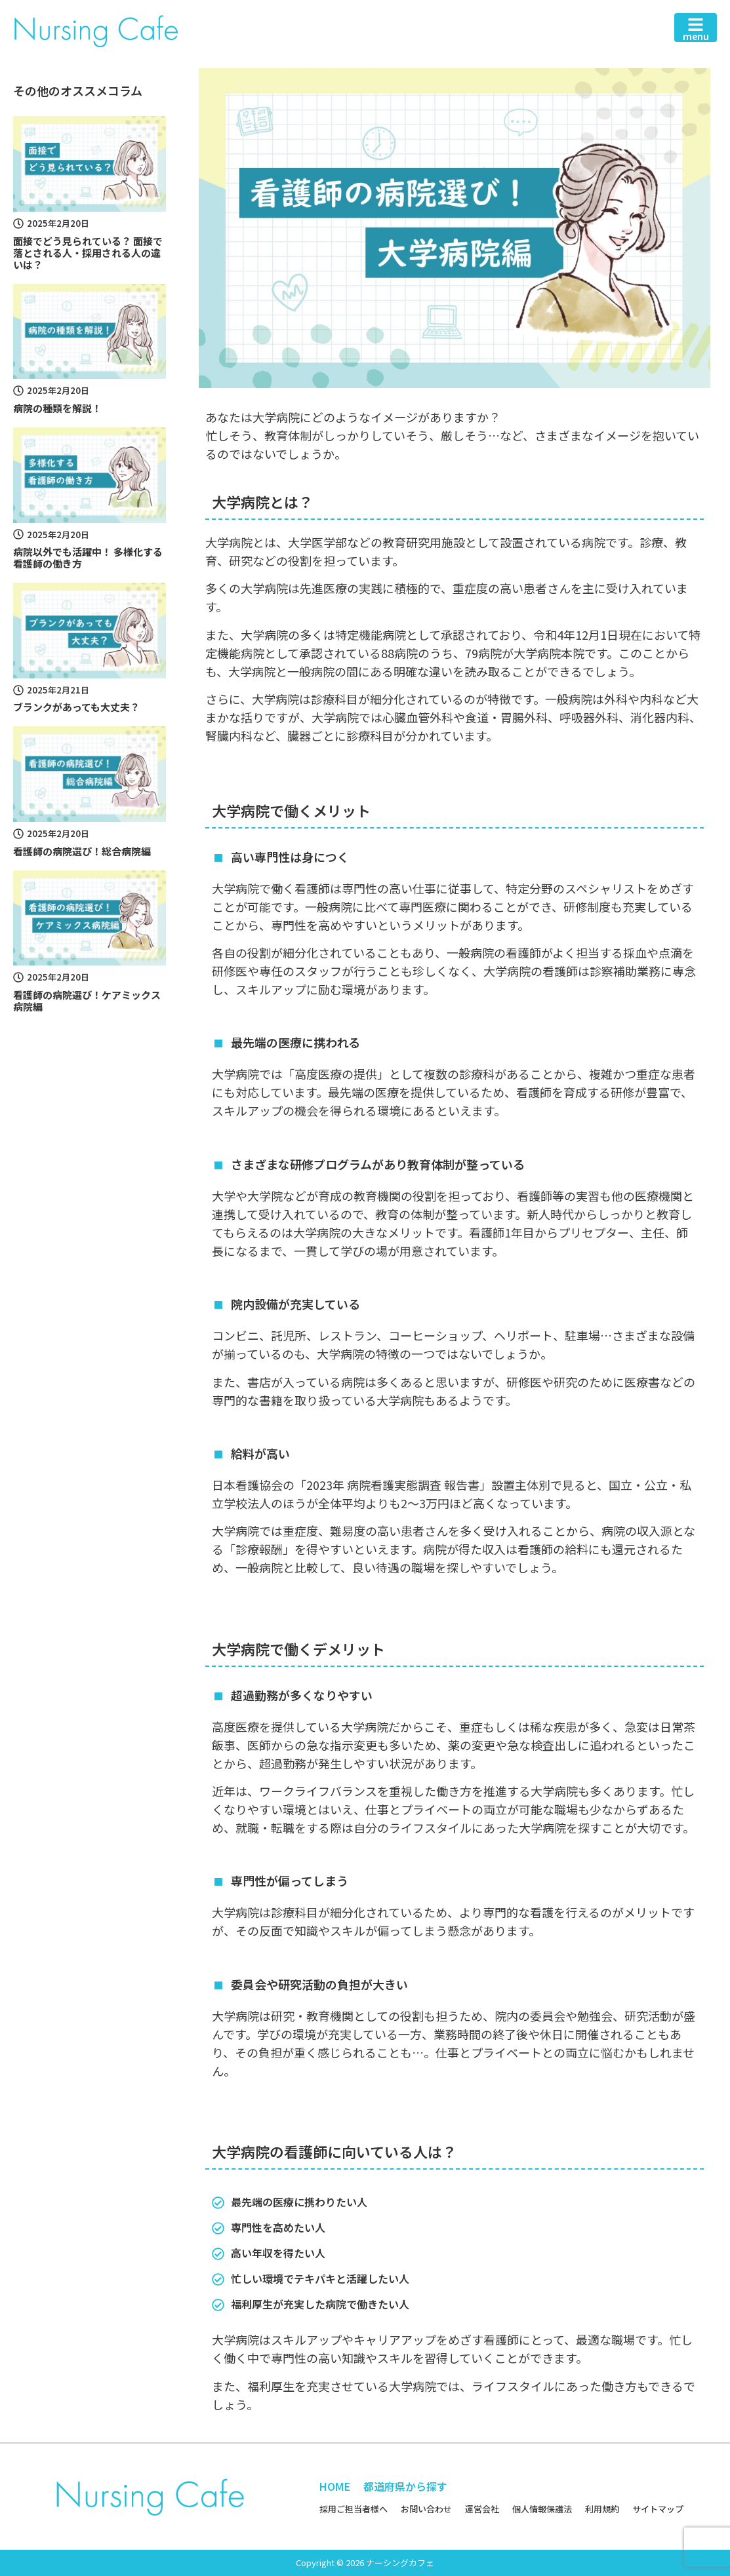 The width and height of the screenshot is (730, 2576). What do you see at coordinates (405, 2486) in the screenshot?
I see `都道府県から探す` at bounding box center [405, 2486].